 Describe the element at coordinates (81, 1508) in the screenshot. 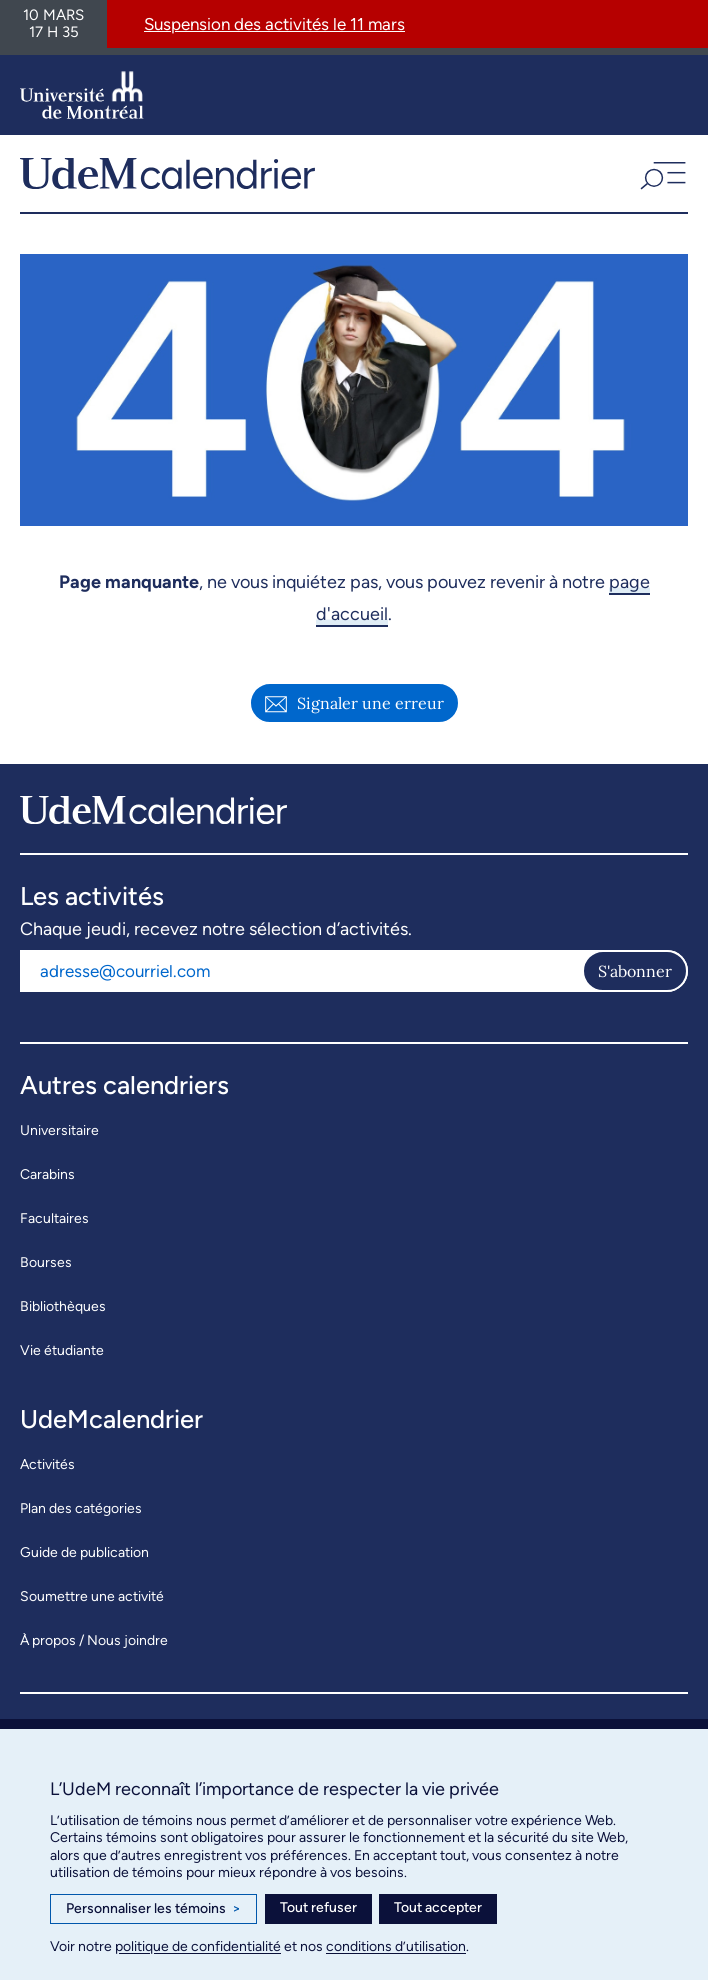

I see `Plan des catégories` at that location.